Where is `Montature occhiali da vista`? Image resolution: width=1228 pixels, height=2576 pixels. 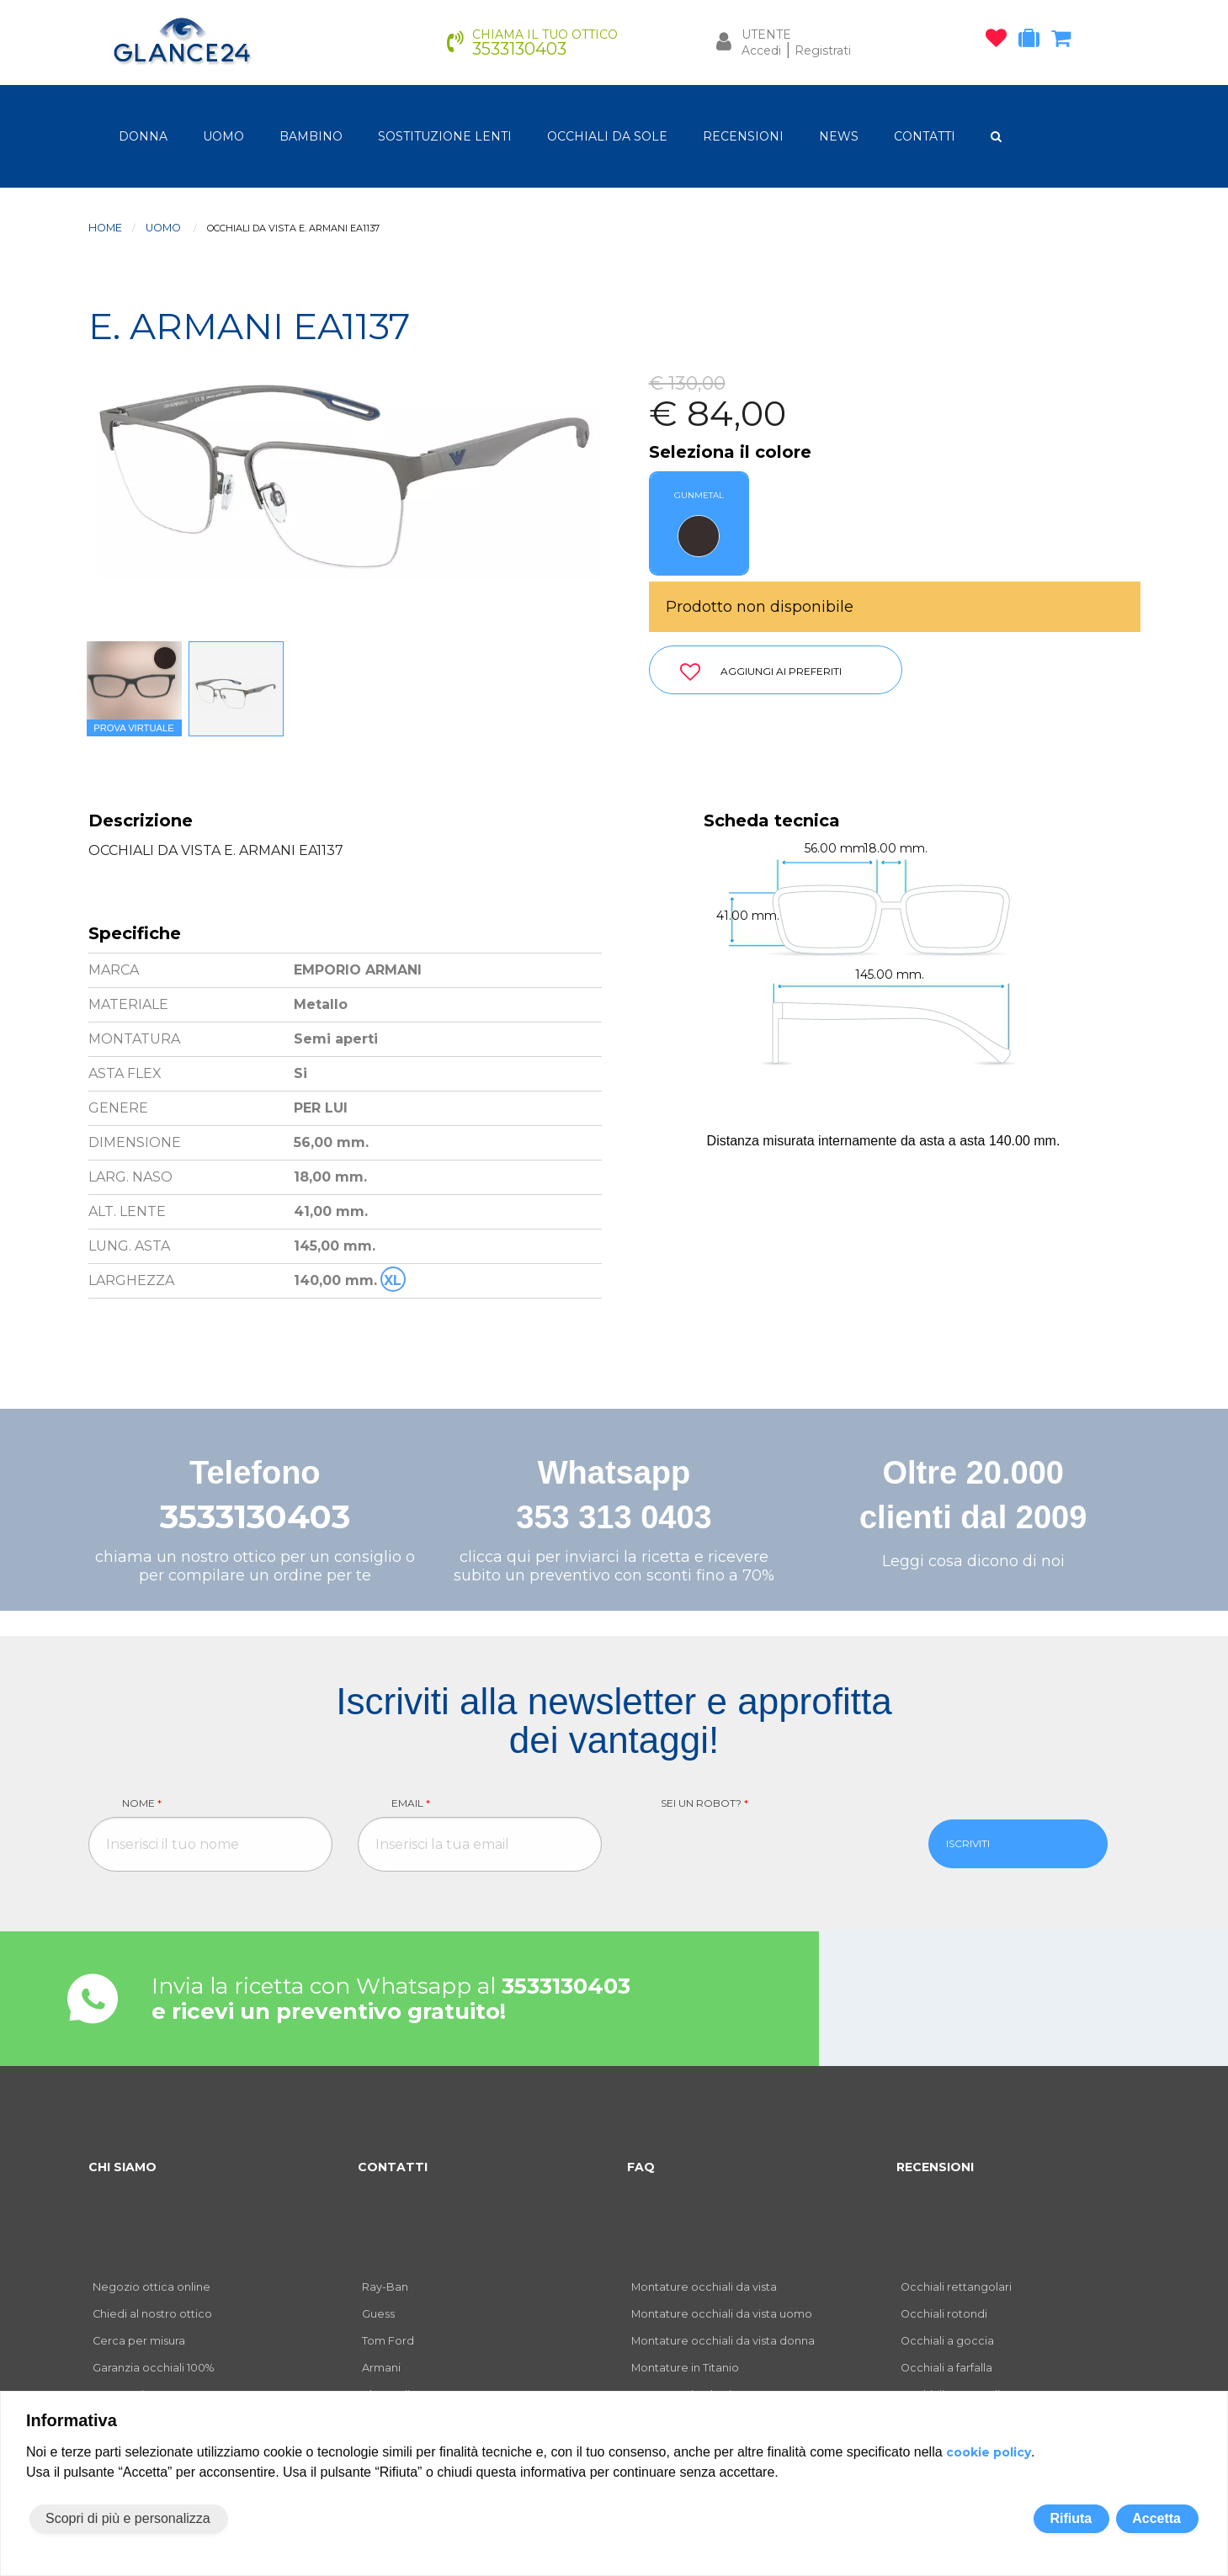 Montature occhiali da vista is located at coordinates (704, 2287).